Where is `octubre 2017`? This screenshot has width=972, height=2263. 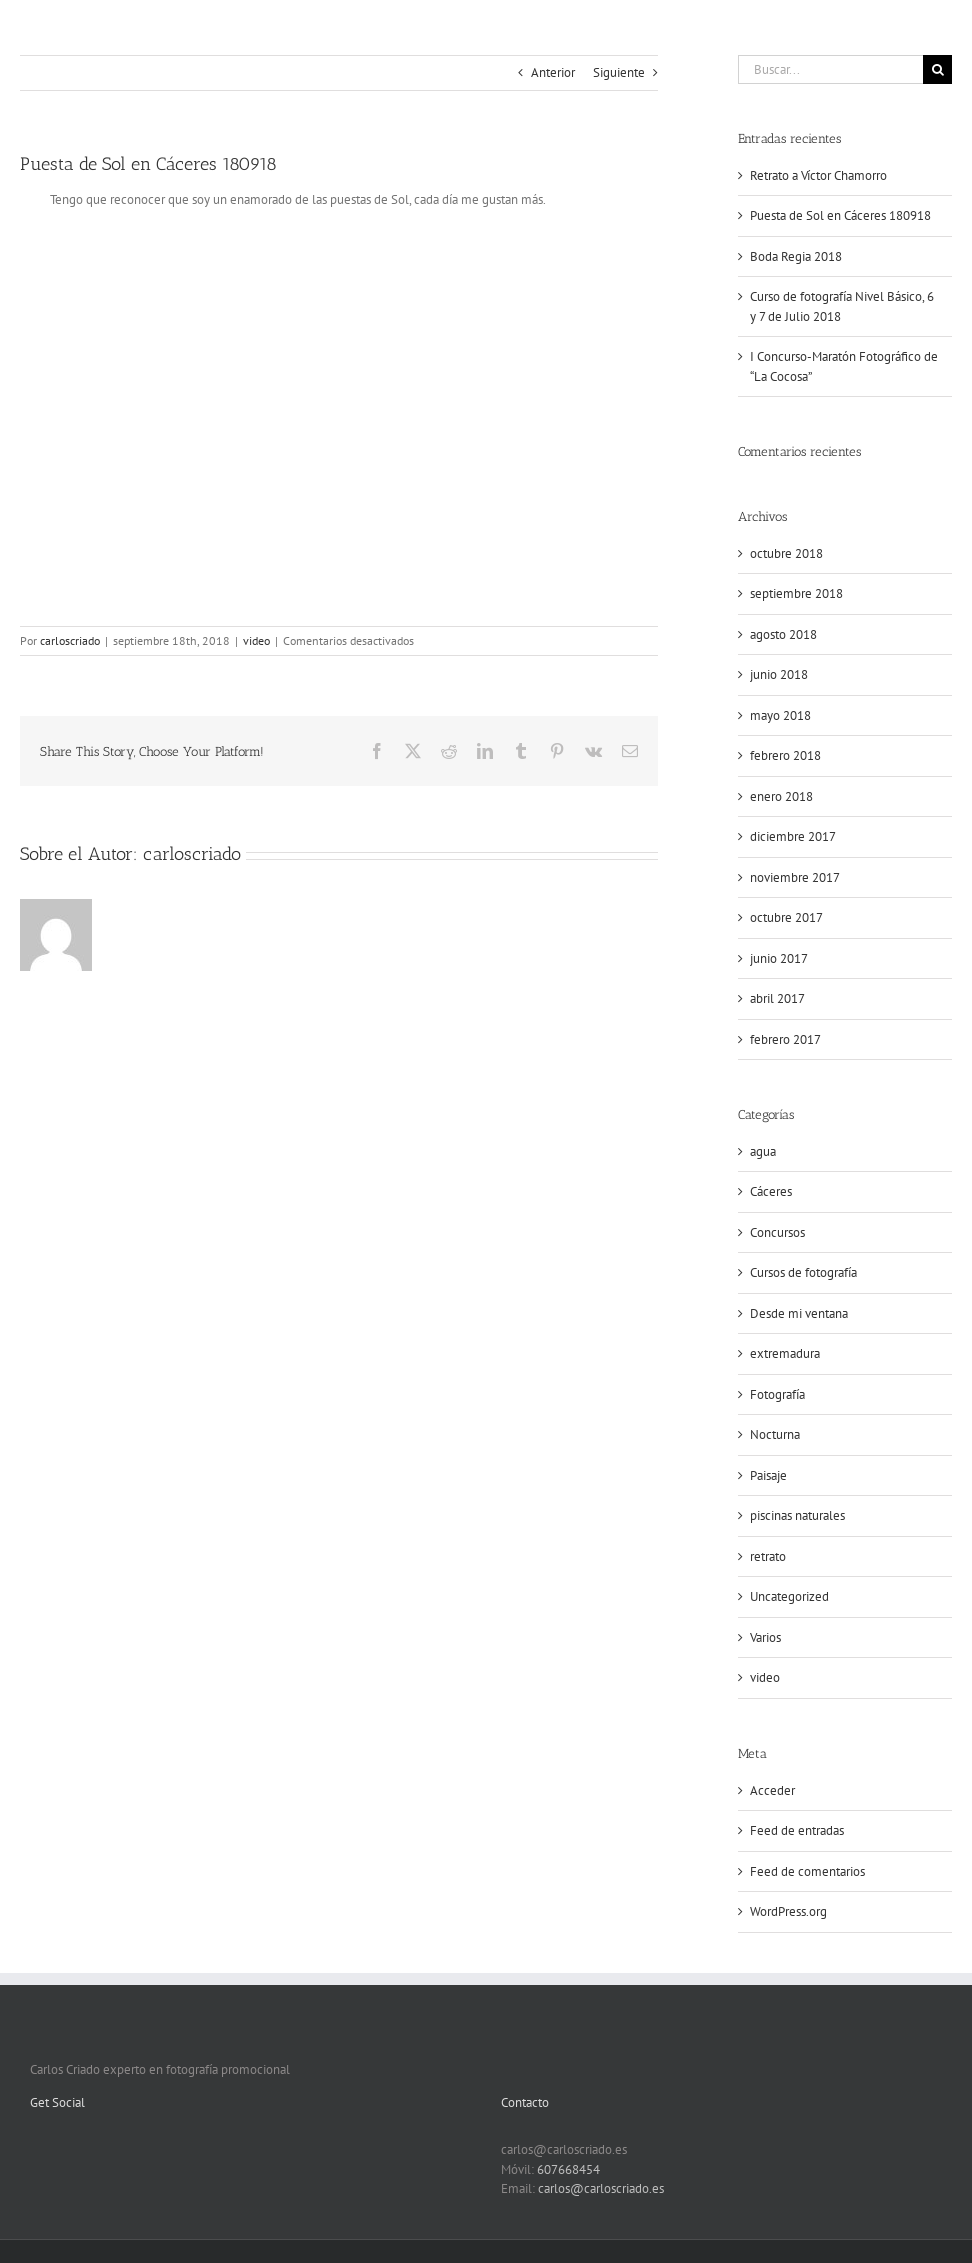
octubre 2017 is located at coordinates (786, 917).